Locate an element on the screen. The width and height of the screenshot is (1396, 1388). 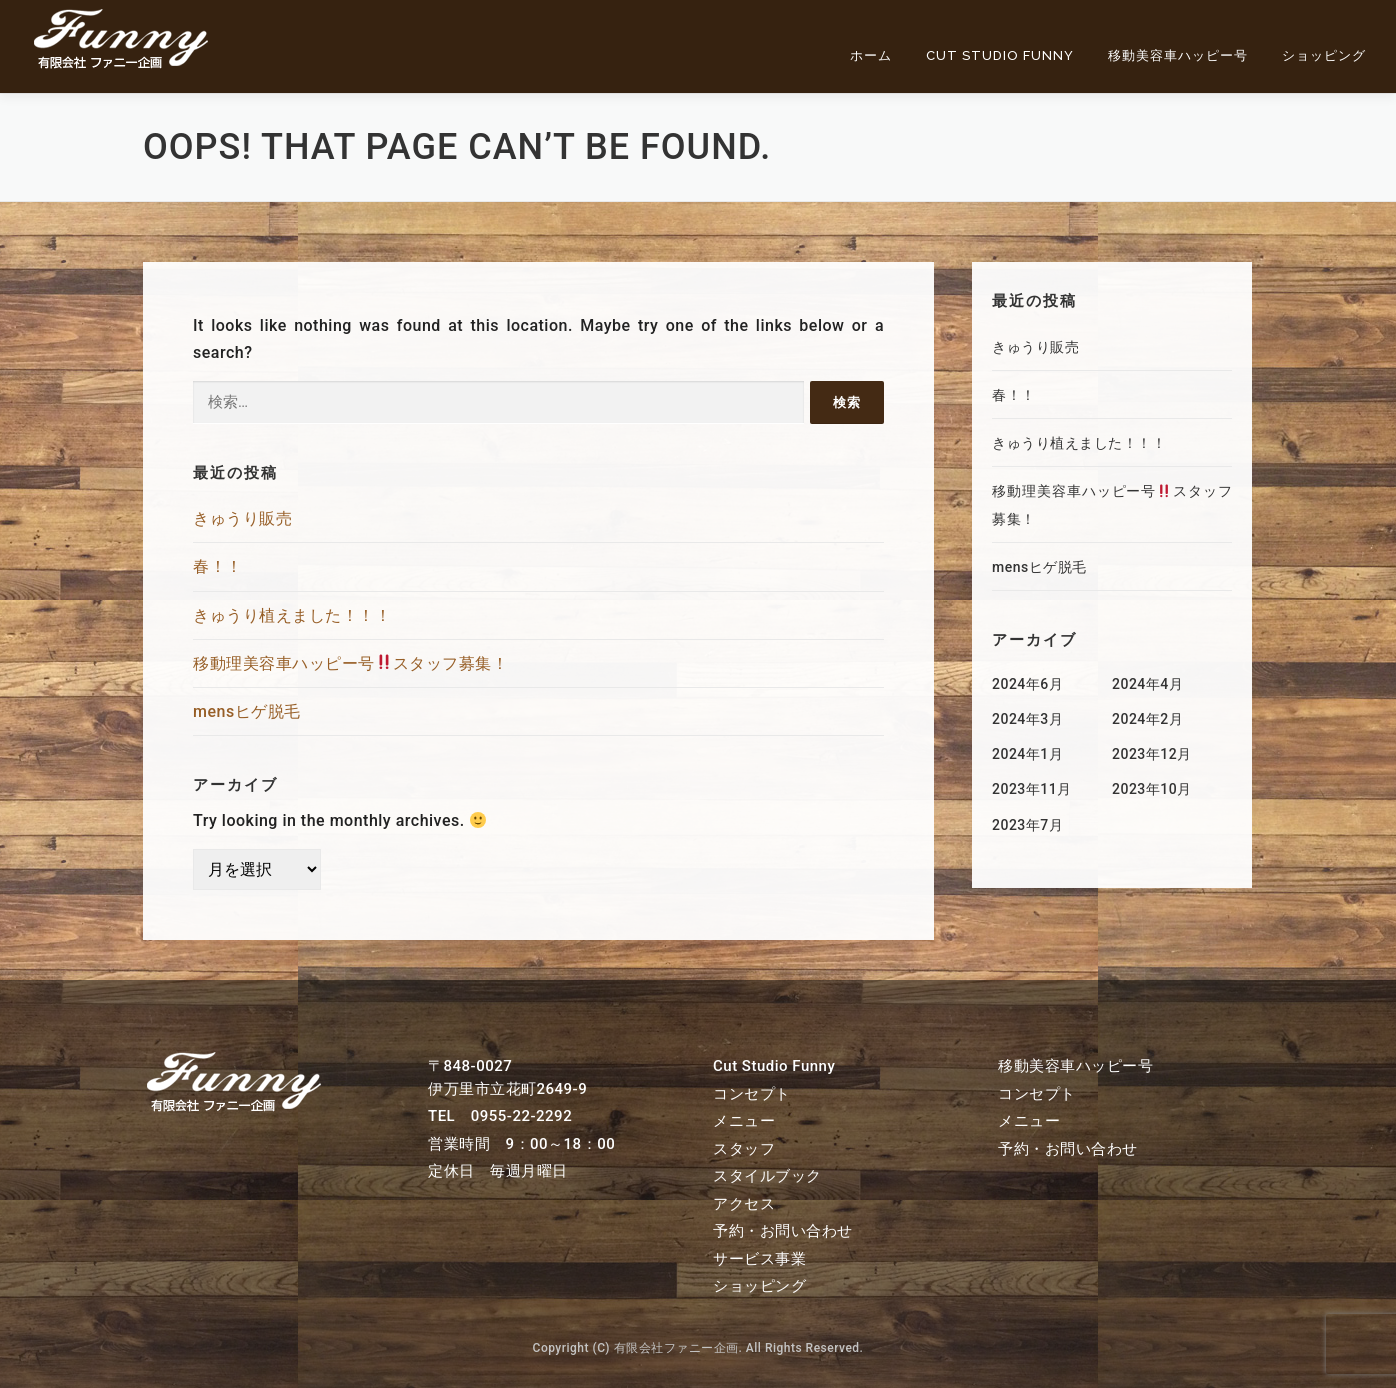
2024年3月 is located at coordinates (1027, 719).